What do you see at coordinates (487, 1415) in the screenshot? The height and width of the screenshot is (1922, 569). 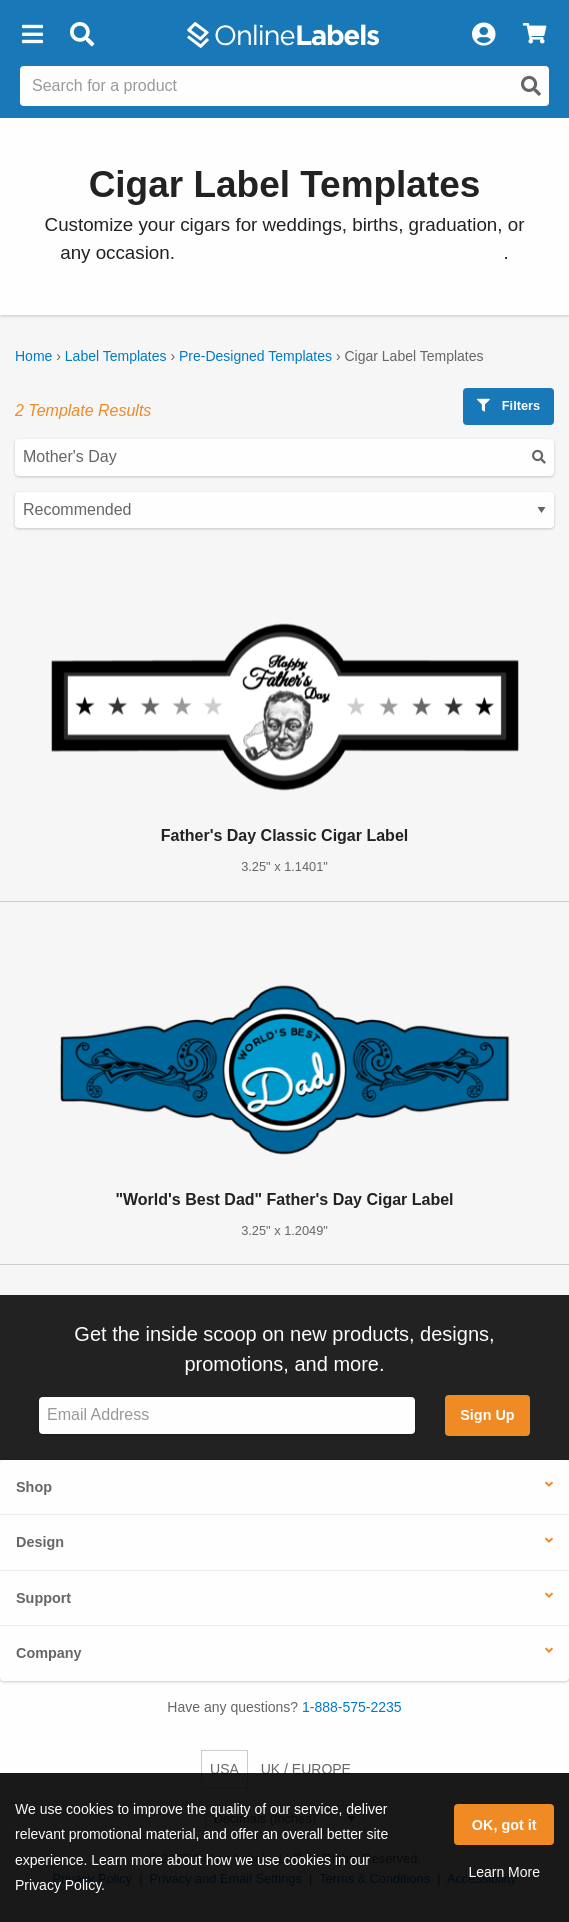 I see `Sign Up` at bounding box center [487, 1415].